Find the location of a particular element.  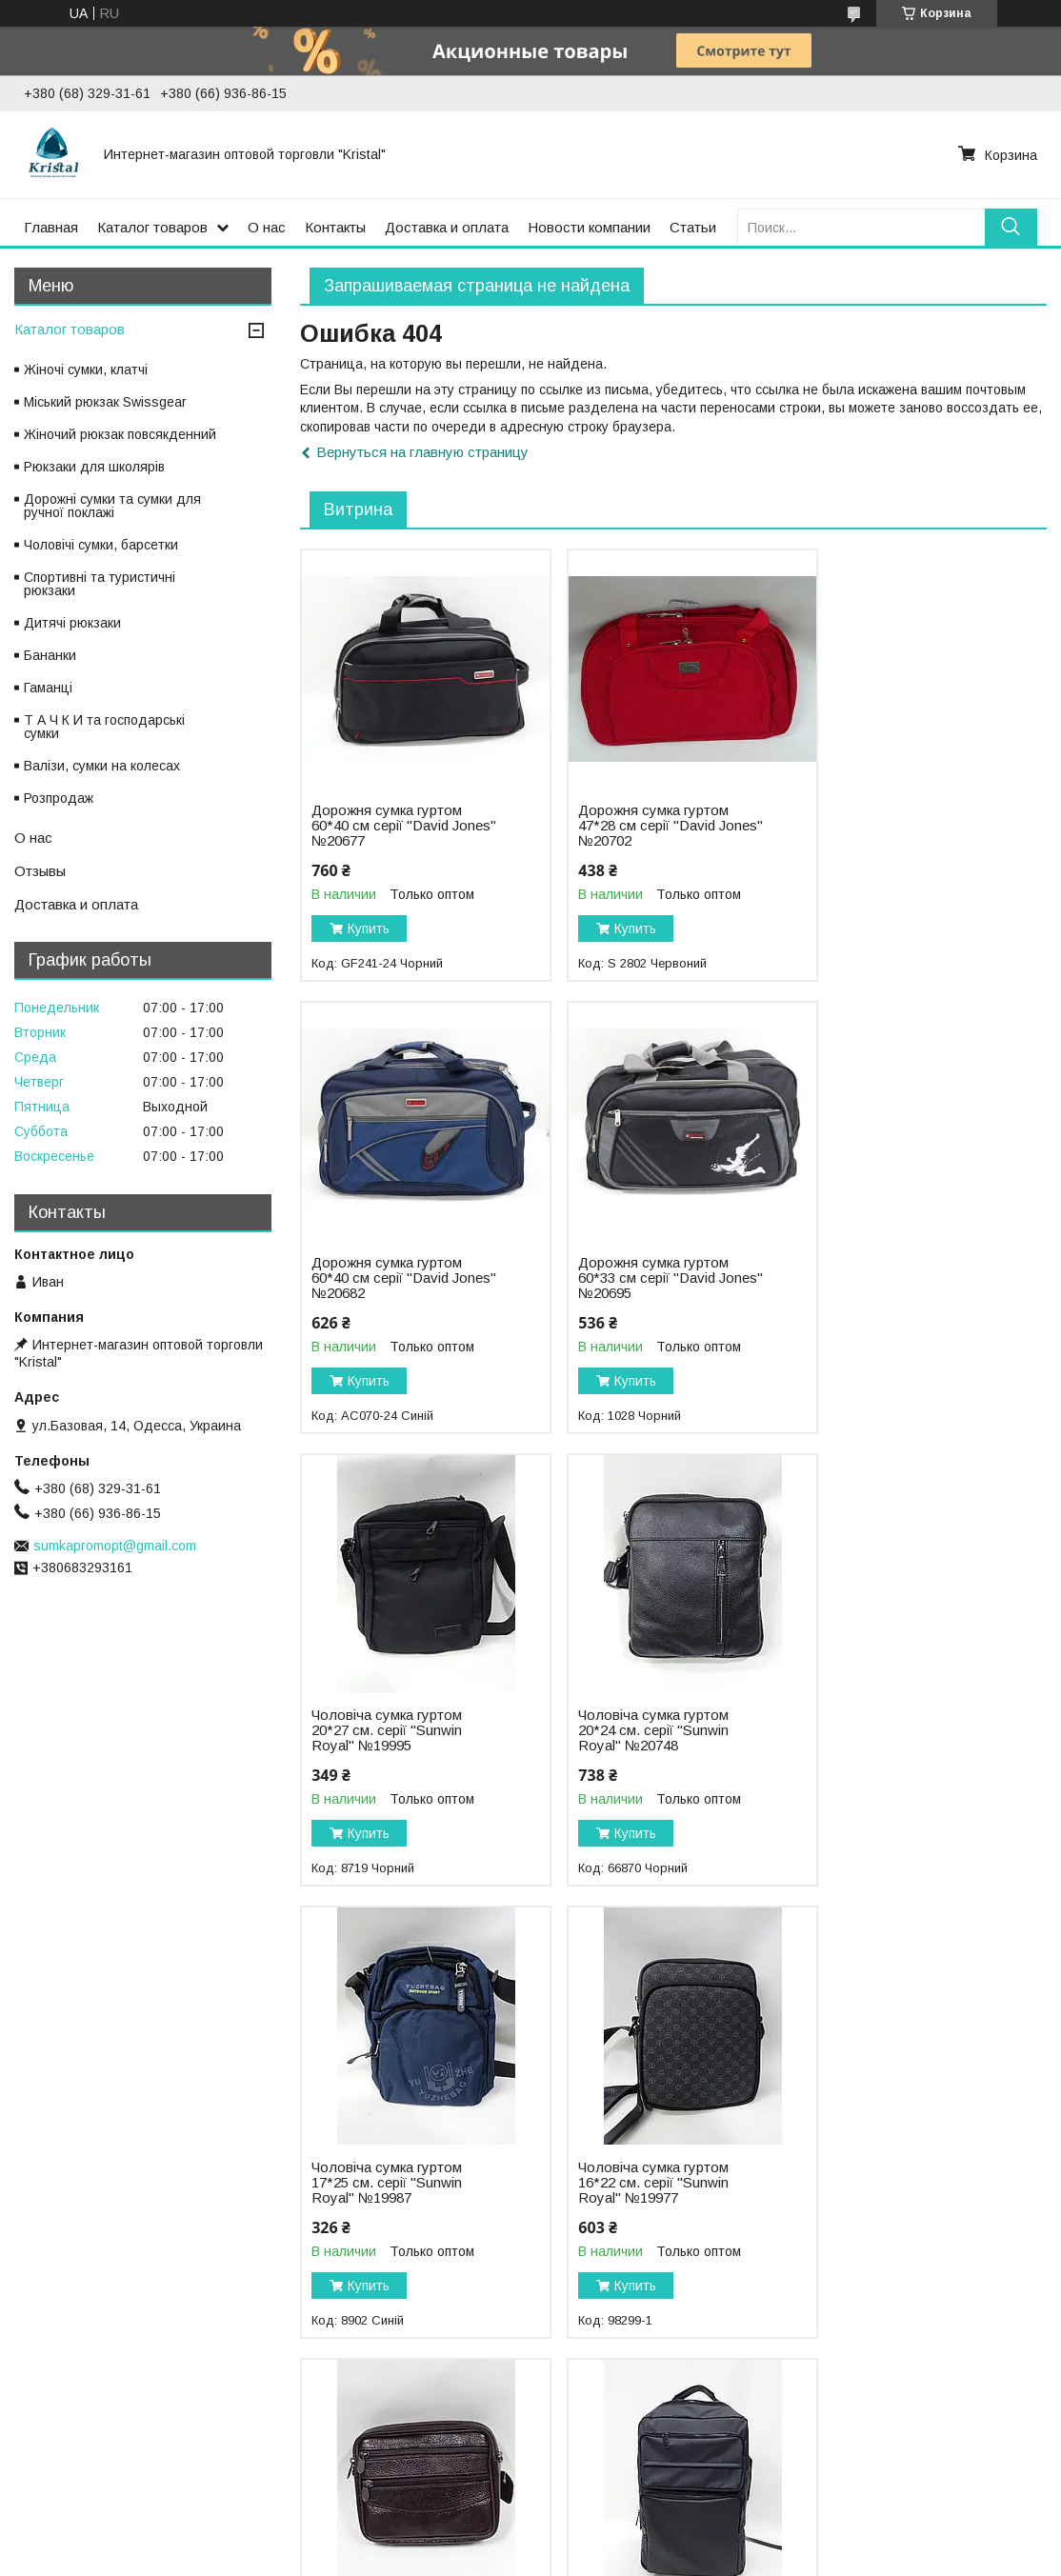

Доставка и оплата is located at coordinates (447, 227).